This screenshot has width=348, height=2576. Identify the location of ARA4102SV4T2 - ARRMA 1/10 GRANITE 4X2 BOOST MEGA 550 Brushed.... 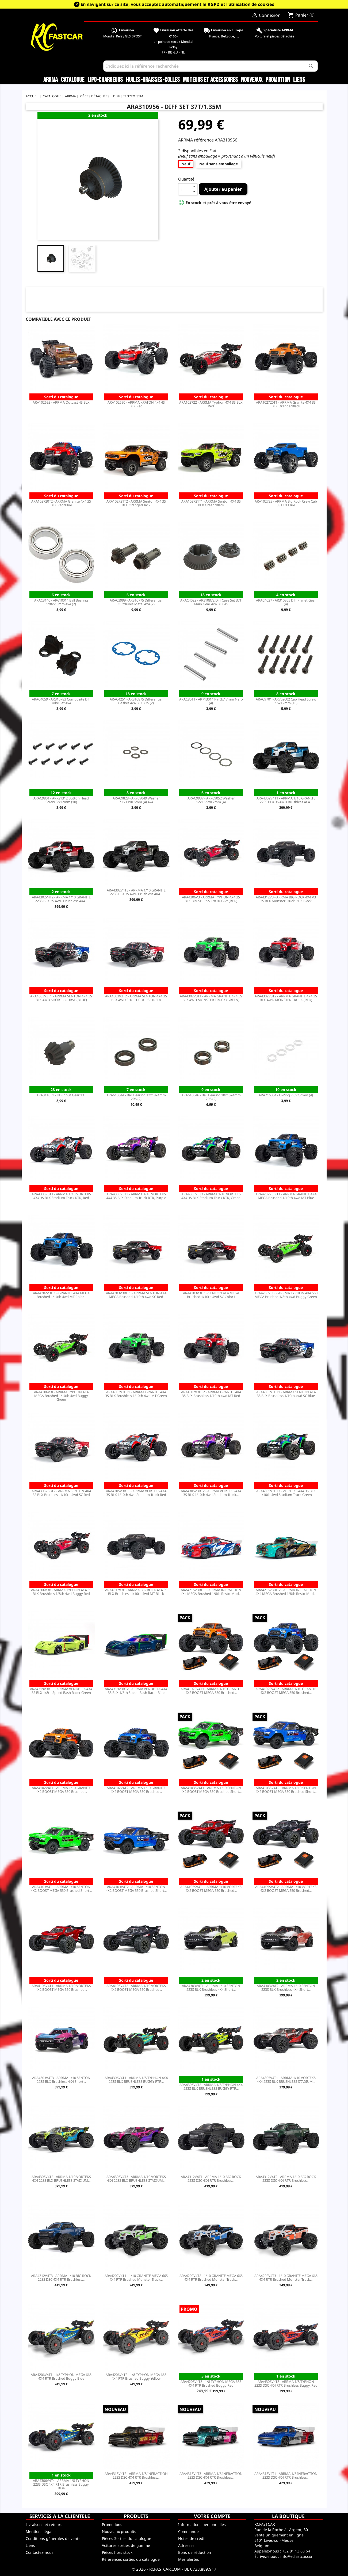
(285, 1690).